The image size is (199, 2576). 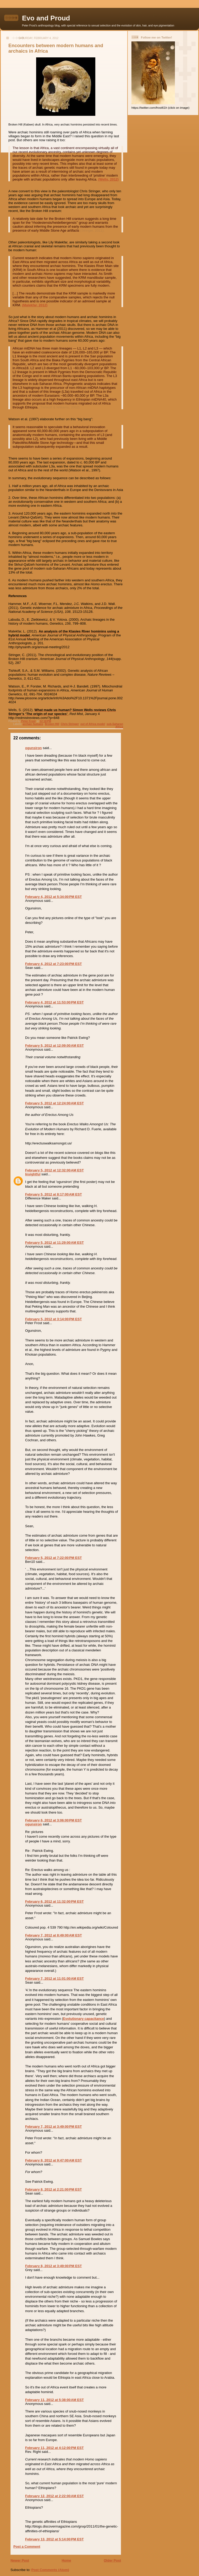 What do you see at coordinates (53, 2160) in the screenshot?
I see `February 8, 2012 at 9:47:00 AM EST` at bounding box center [53, 2160].